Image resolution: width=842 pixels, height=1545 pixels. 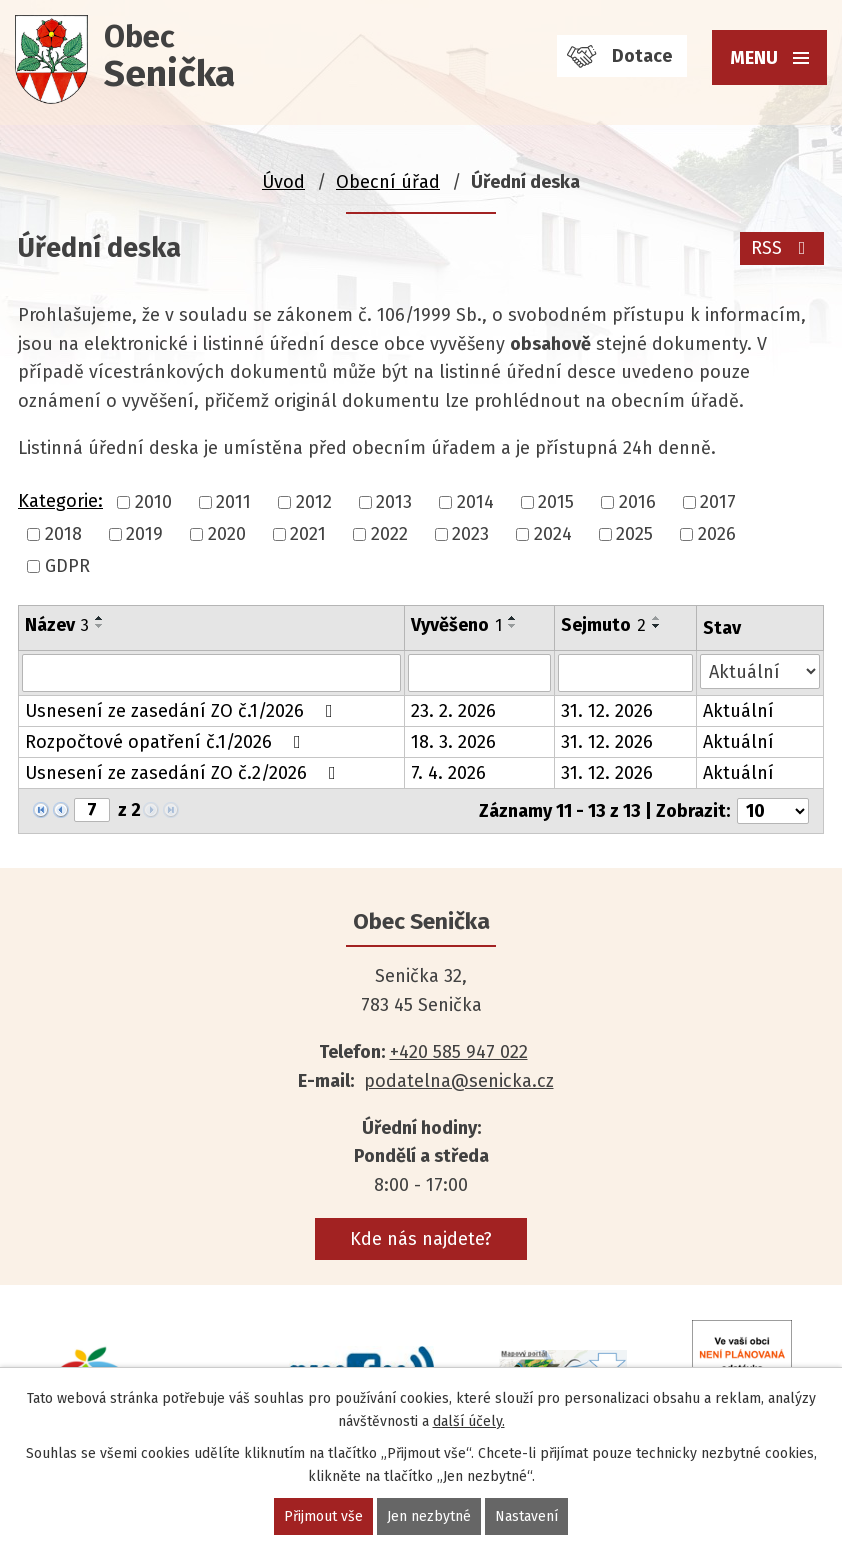 What do you see at coordinates (429, 1516) in the screenshot?
I see `Jen nezbytné` at bounding box center [429, 1516].